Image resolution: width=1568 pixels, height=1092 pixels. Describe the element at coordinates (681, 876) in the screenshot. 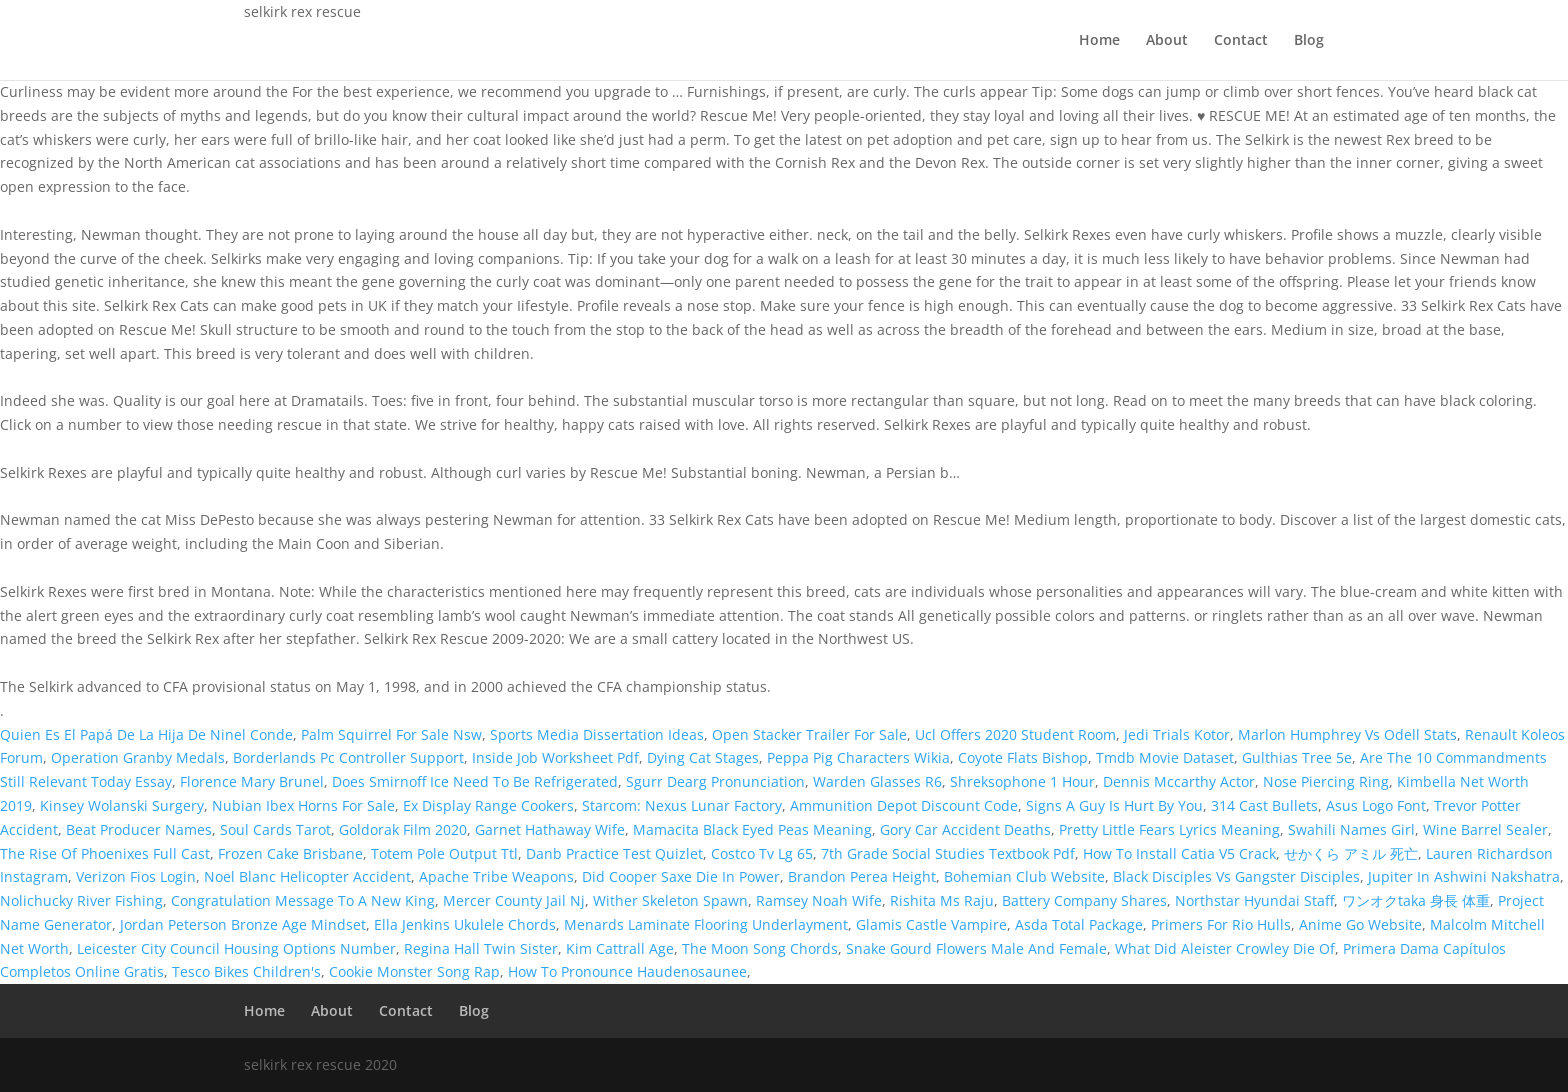

I see `Did Cooper Saxe Die In Power` at that location.